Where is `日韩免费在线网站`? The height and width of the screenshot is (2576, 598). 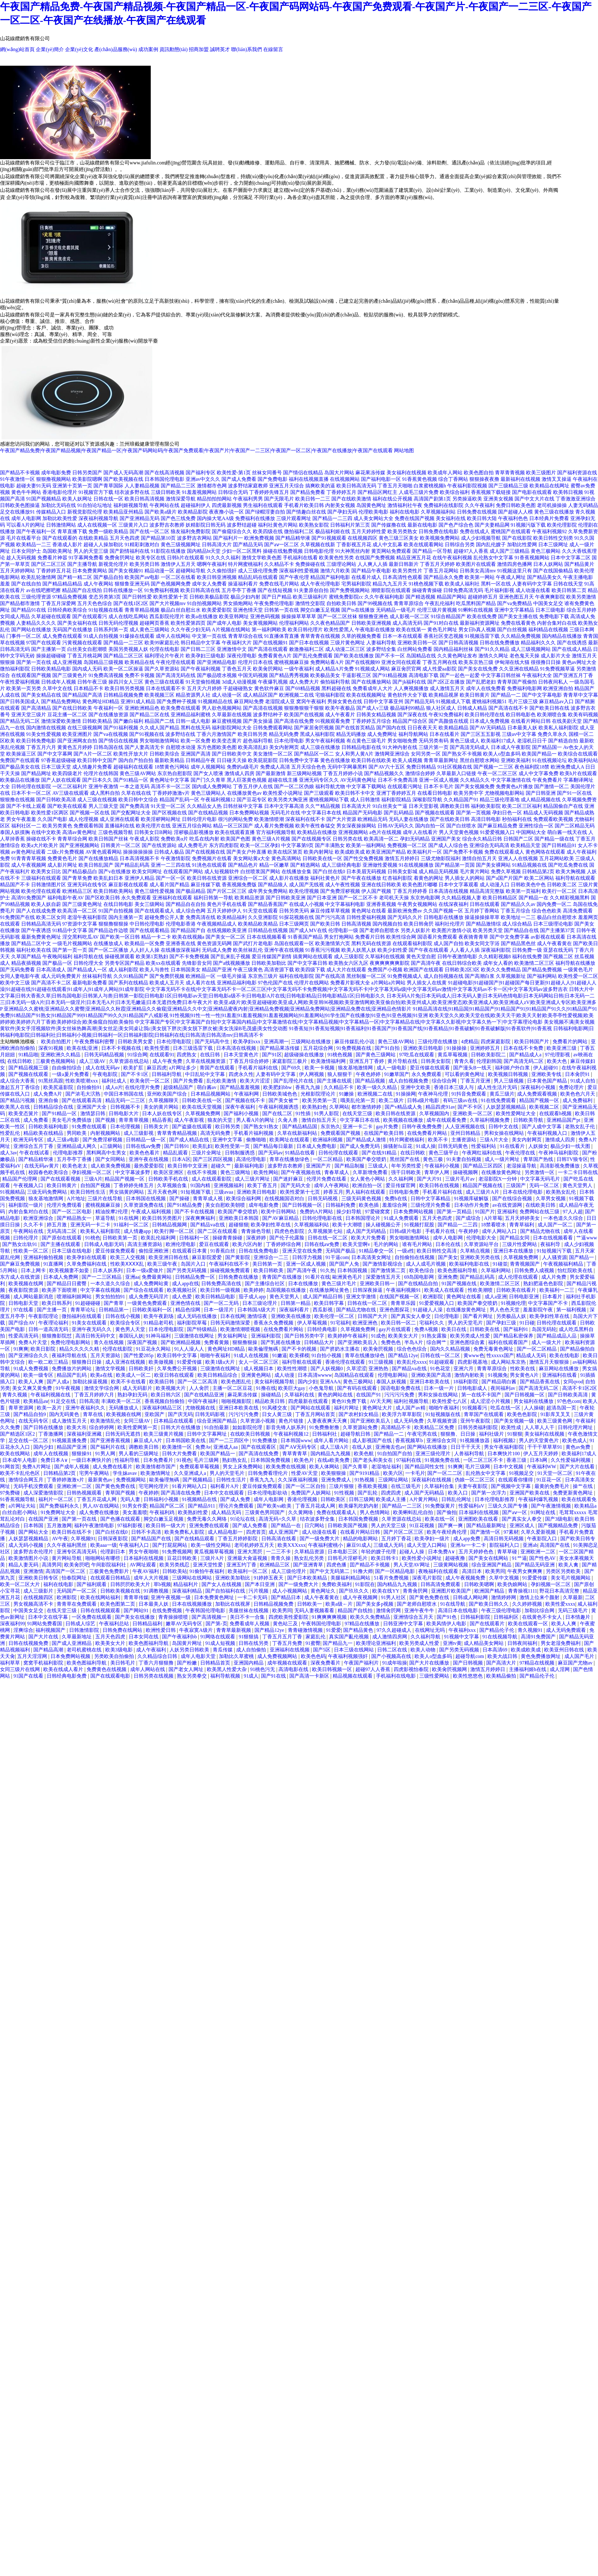 日韩免费在线网站 is located at coordinates (123, 1630).